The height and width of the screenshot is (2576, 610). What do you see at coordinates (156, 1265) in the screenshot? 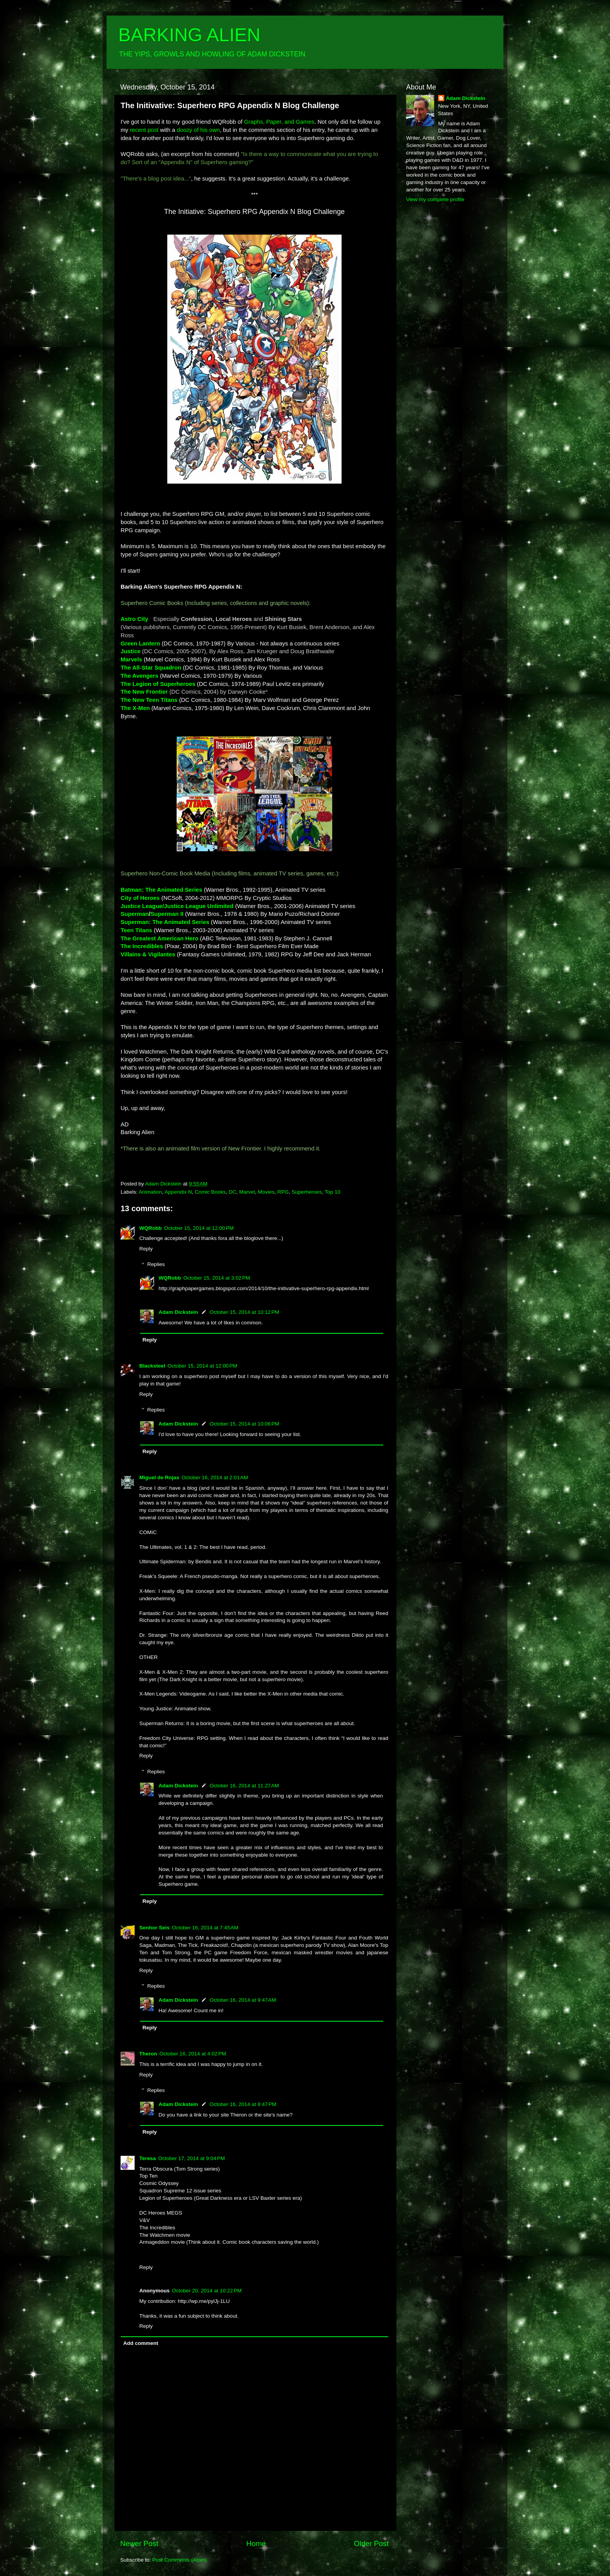
I see `Replies` at bounding box center [156, 1265].